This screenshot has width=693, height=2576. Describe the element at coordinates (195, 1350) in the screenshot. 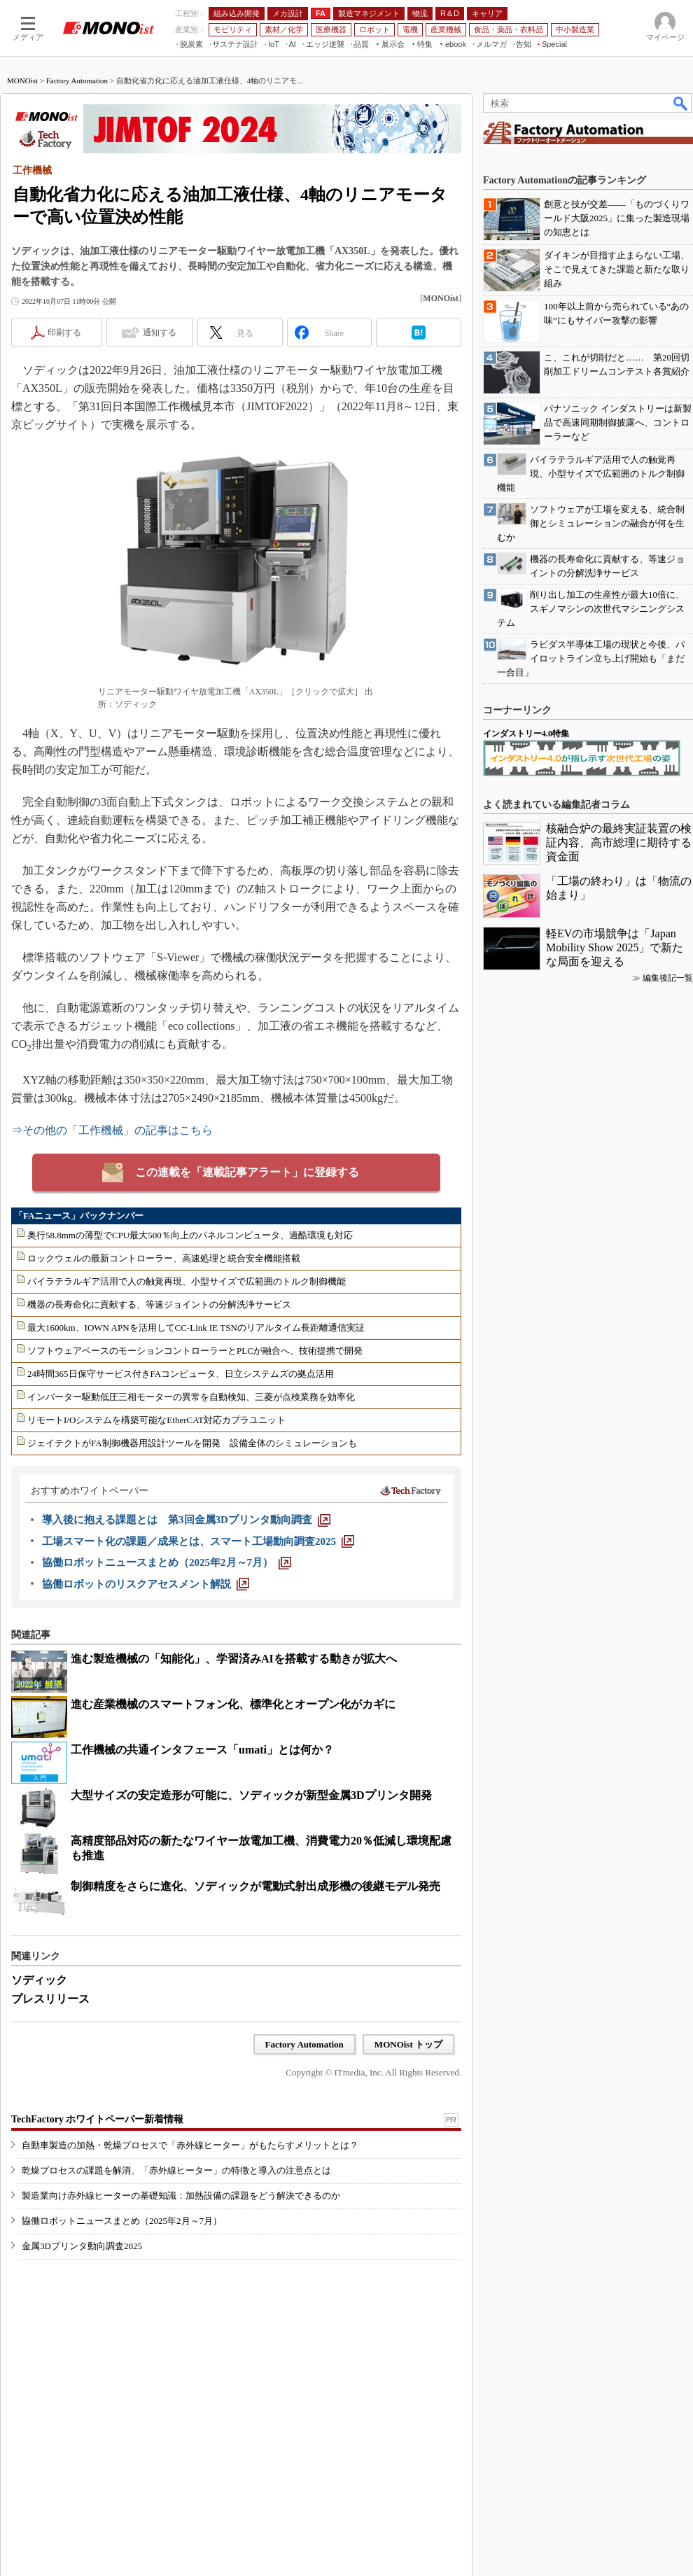

I see `ソフトウェアベースのモーションコントローラーとPLCが融合へ、技術提携で開発` at that location.